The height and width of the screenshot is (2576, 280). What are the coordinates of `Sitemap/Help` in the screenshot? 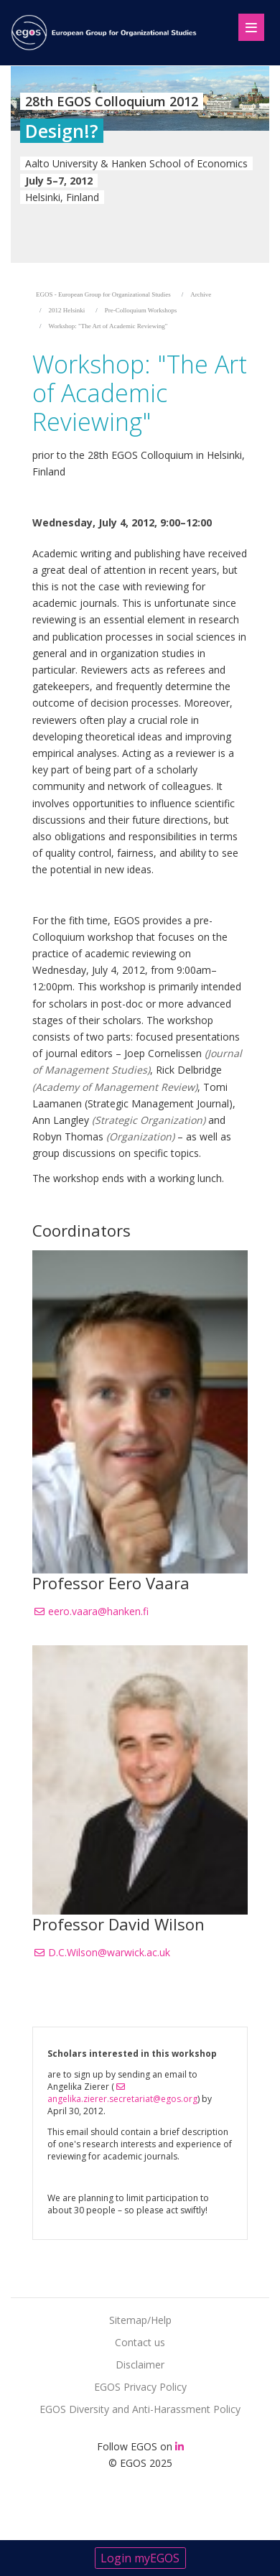 It's located at (140, 2320).